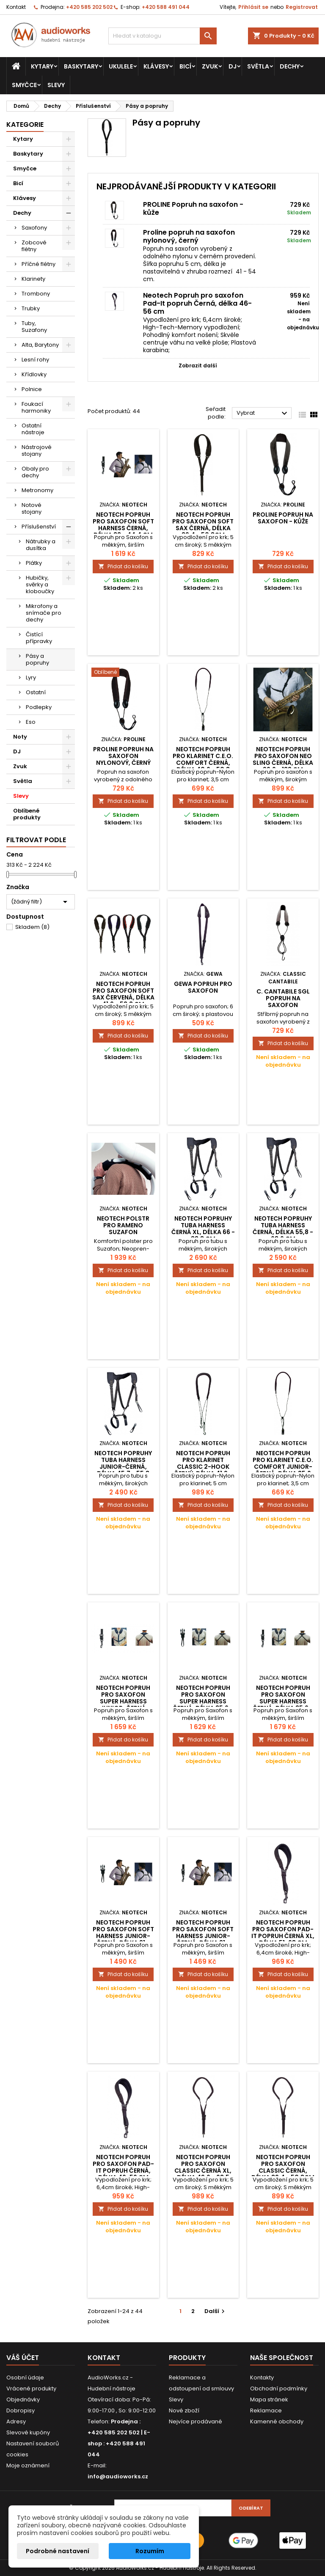 The height and width of the screenshot is (2576, 325). What do you see at coordinates (33, 279) in the screenshot?
I see `Klarinety` at bounding box center [33, 279].